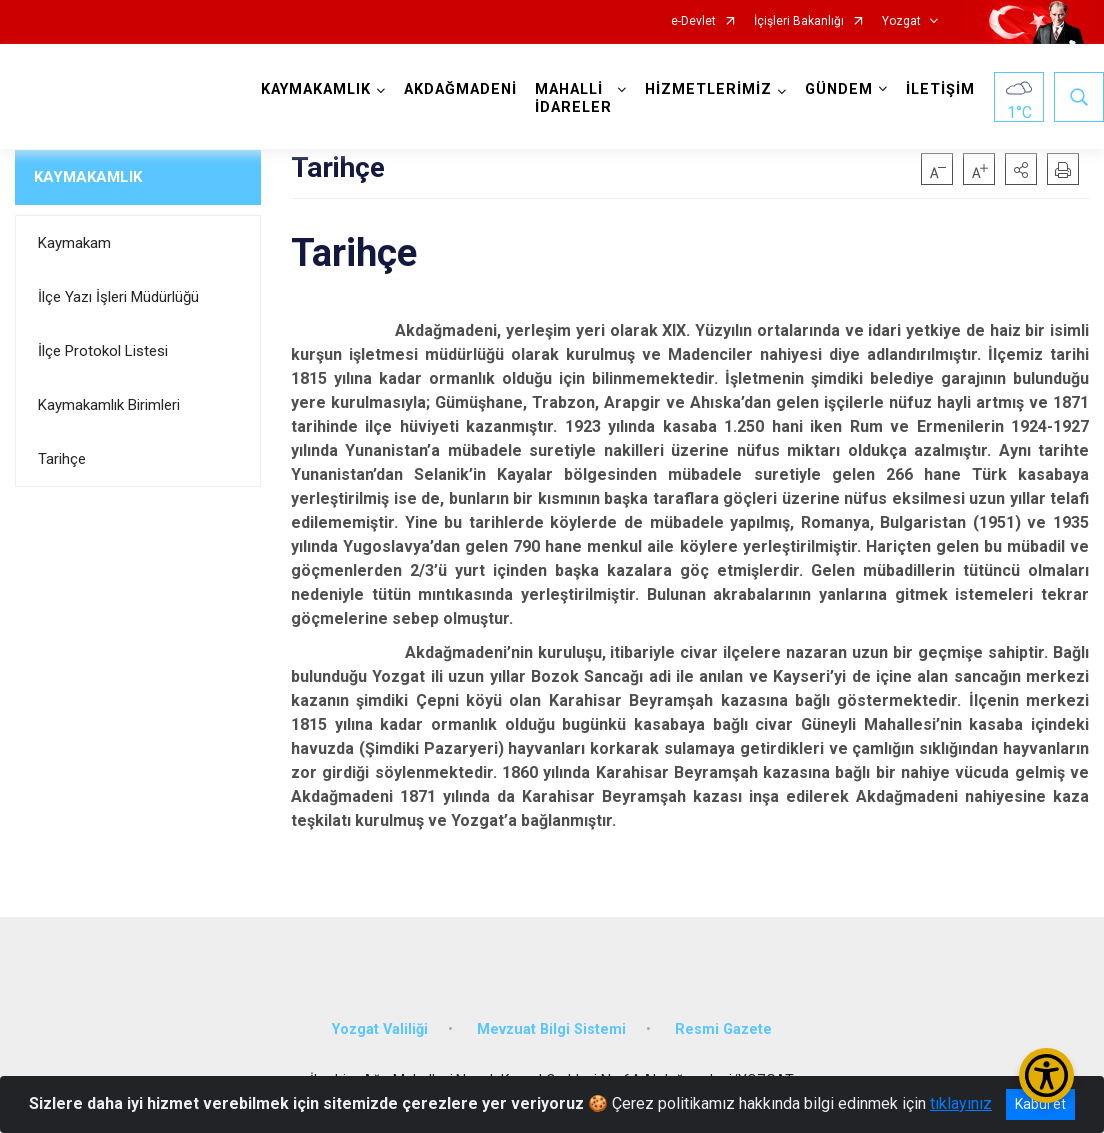  What do you see at coordinates (940, 89) in the screenshot?
I see `İLETİŞİM` at bounding box center [940, 89].